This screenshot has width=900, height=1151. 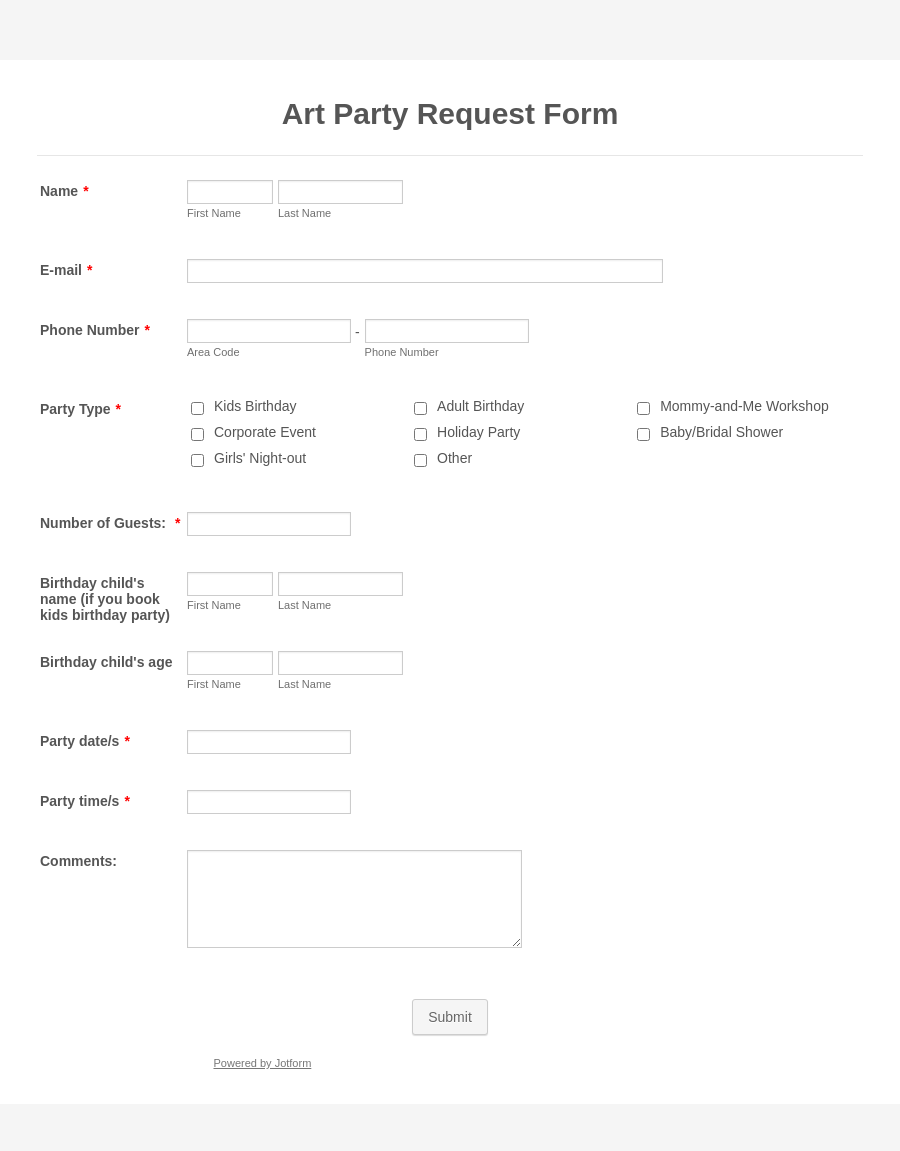 What do you see at coordinates (110, 523) in the screenshot?
I see `Number of Guests:` at bounding box center [110, 523].